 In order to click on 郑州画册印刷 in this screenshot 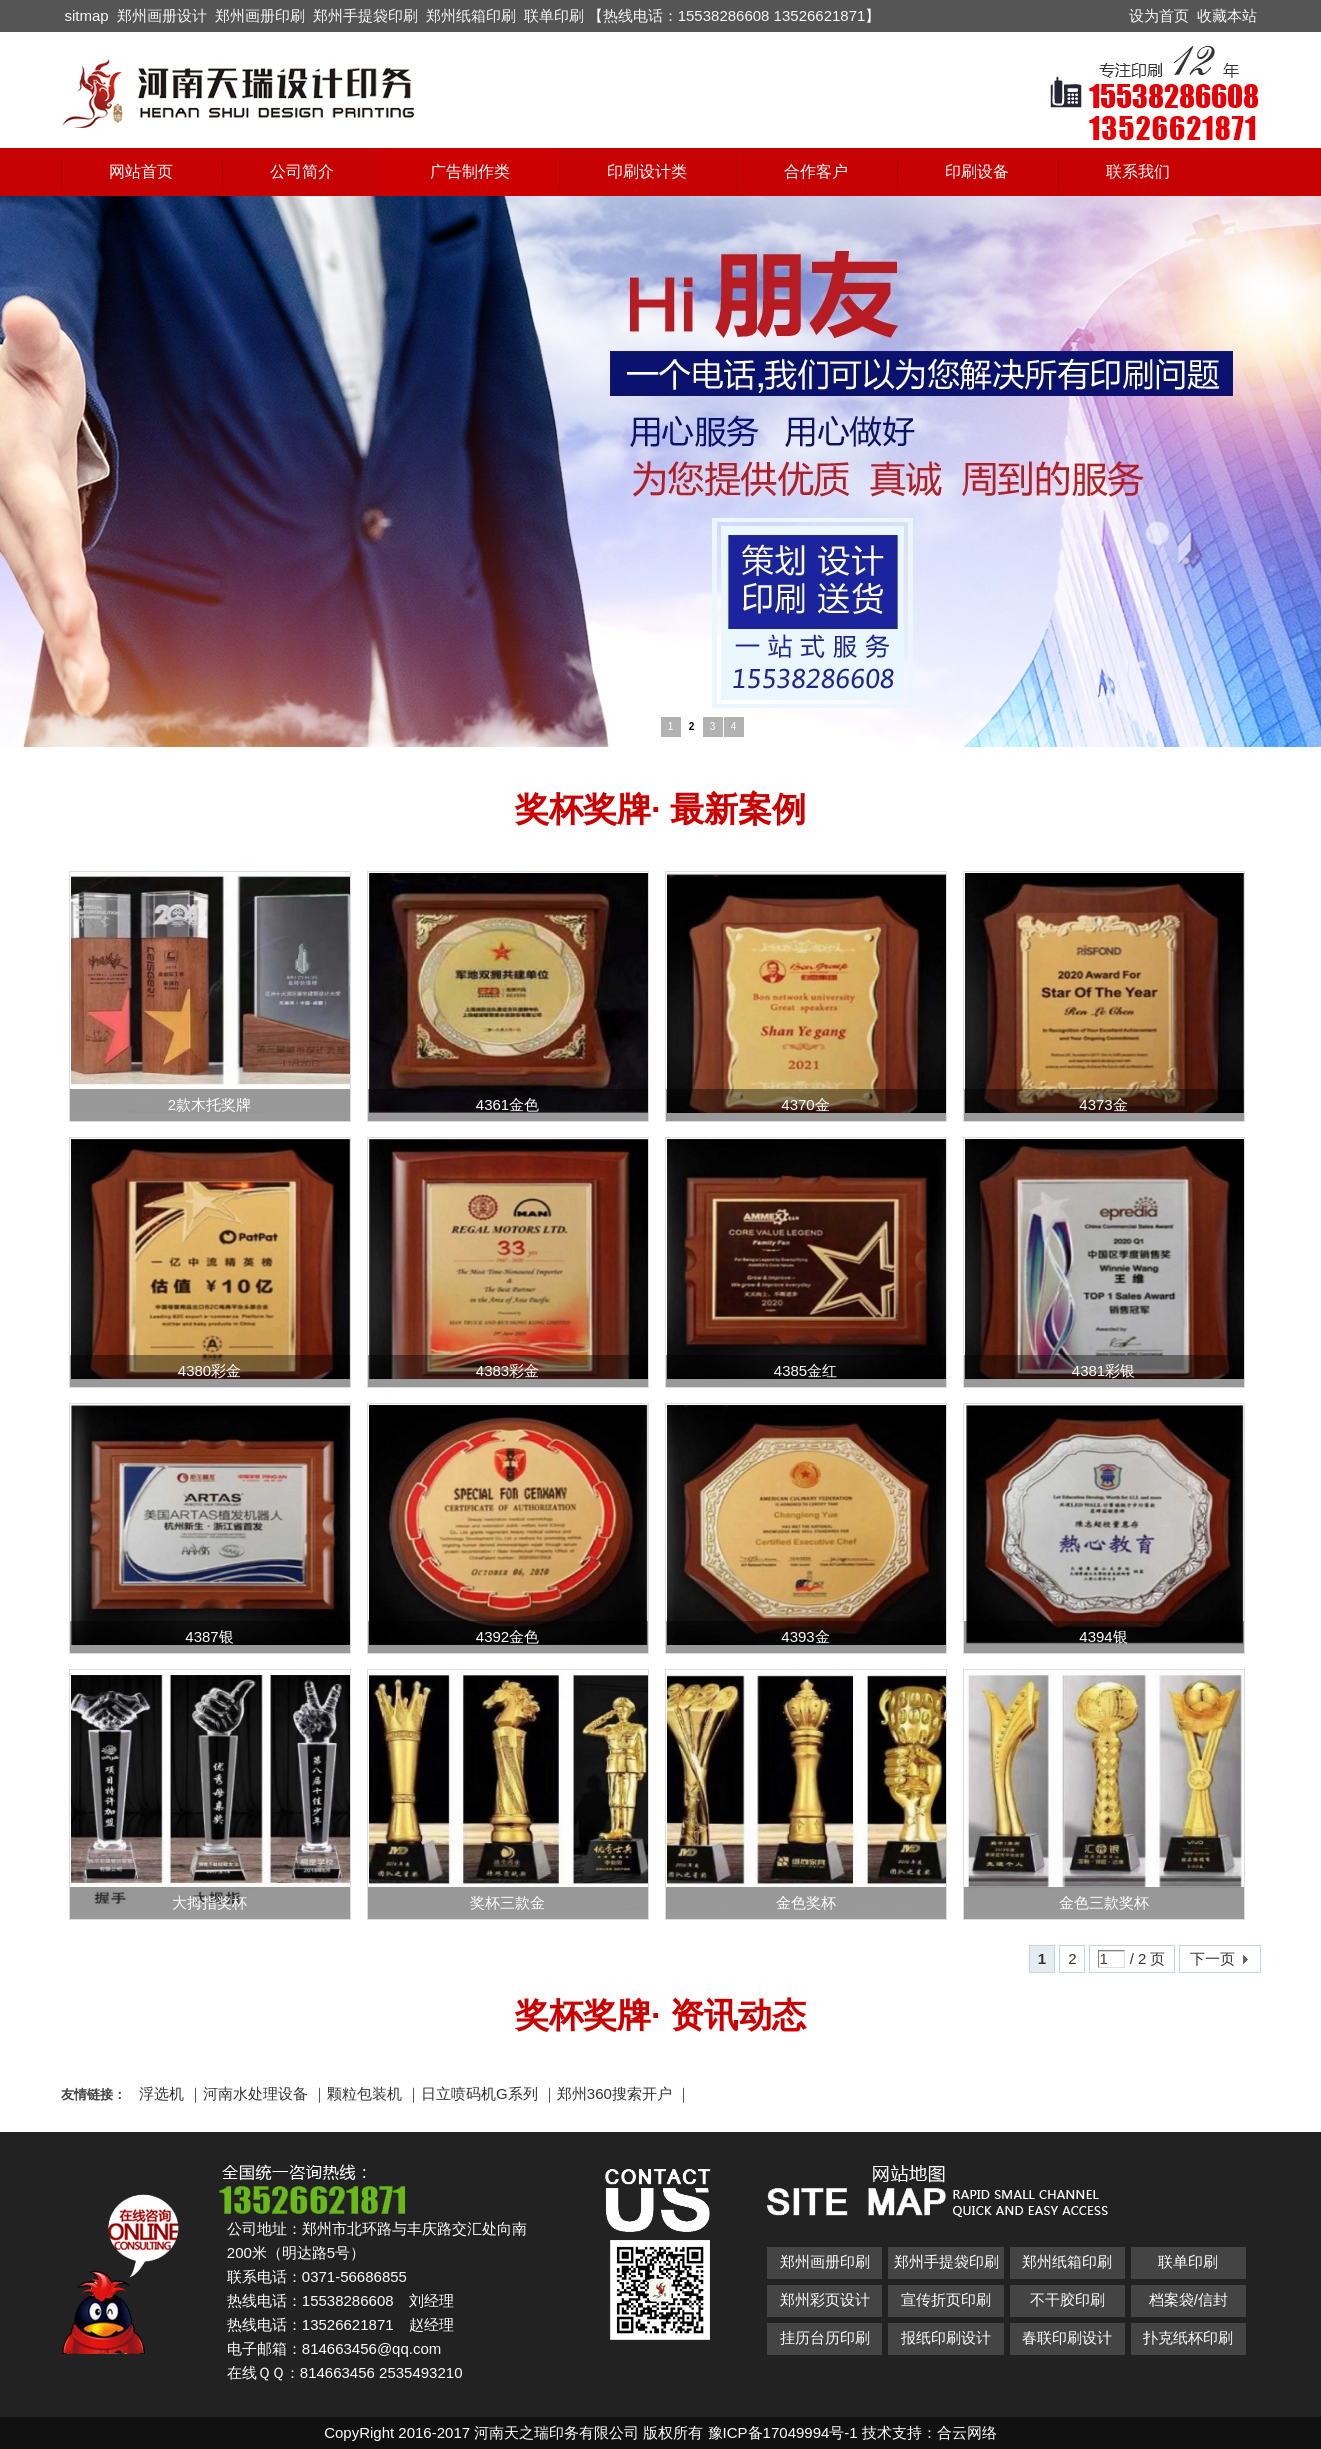, I will do `click(260, 15)`.